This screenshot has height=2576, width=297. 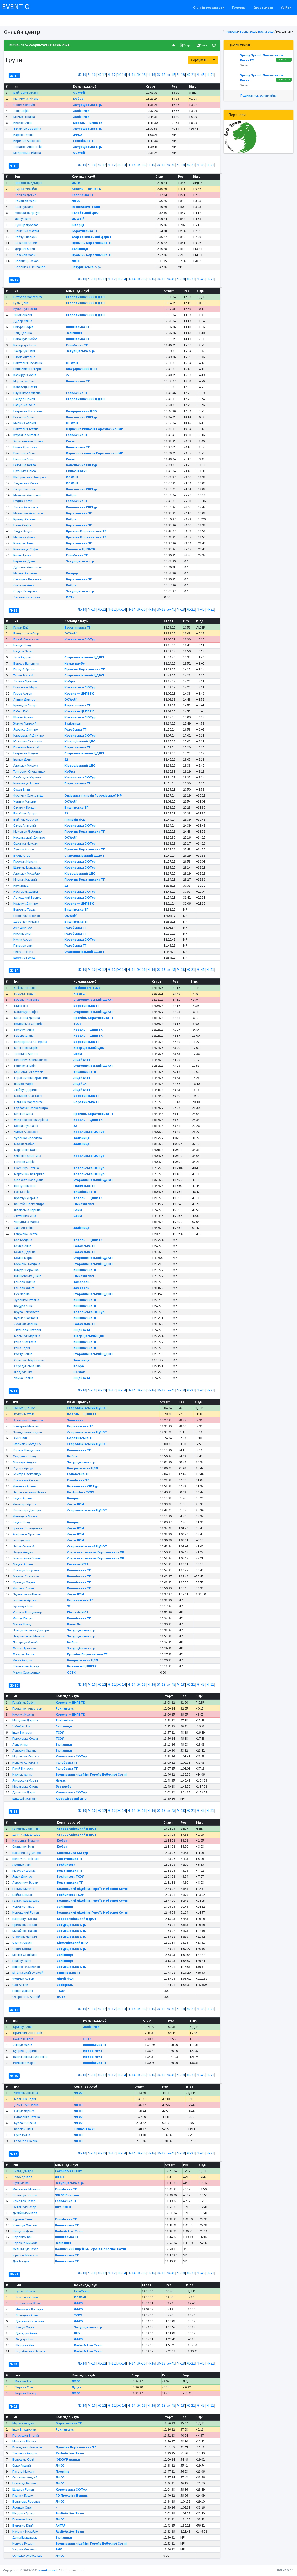 What do you see at coordinates (94, 429) in the screenshot?
I see `Ощівська гімназія Горохівської МР` at bounding box center [94, 429].